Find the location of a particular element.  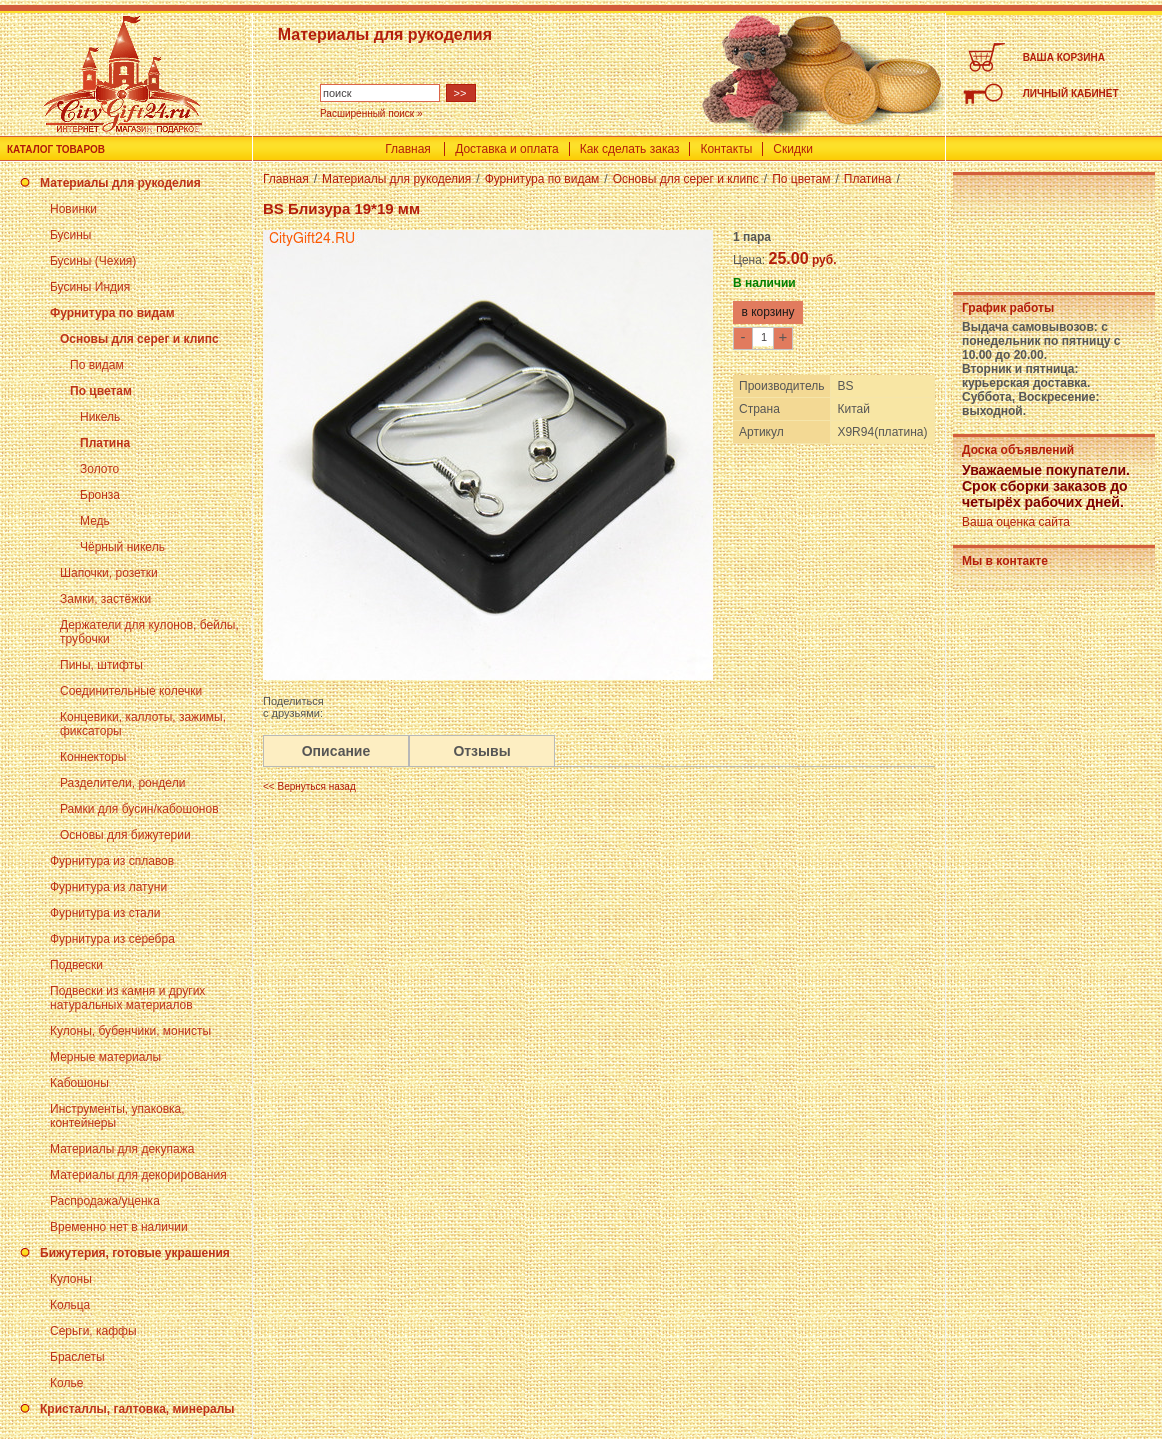

Замки, застёжки is located at coordinates (105, 599).